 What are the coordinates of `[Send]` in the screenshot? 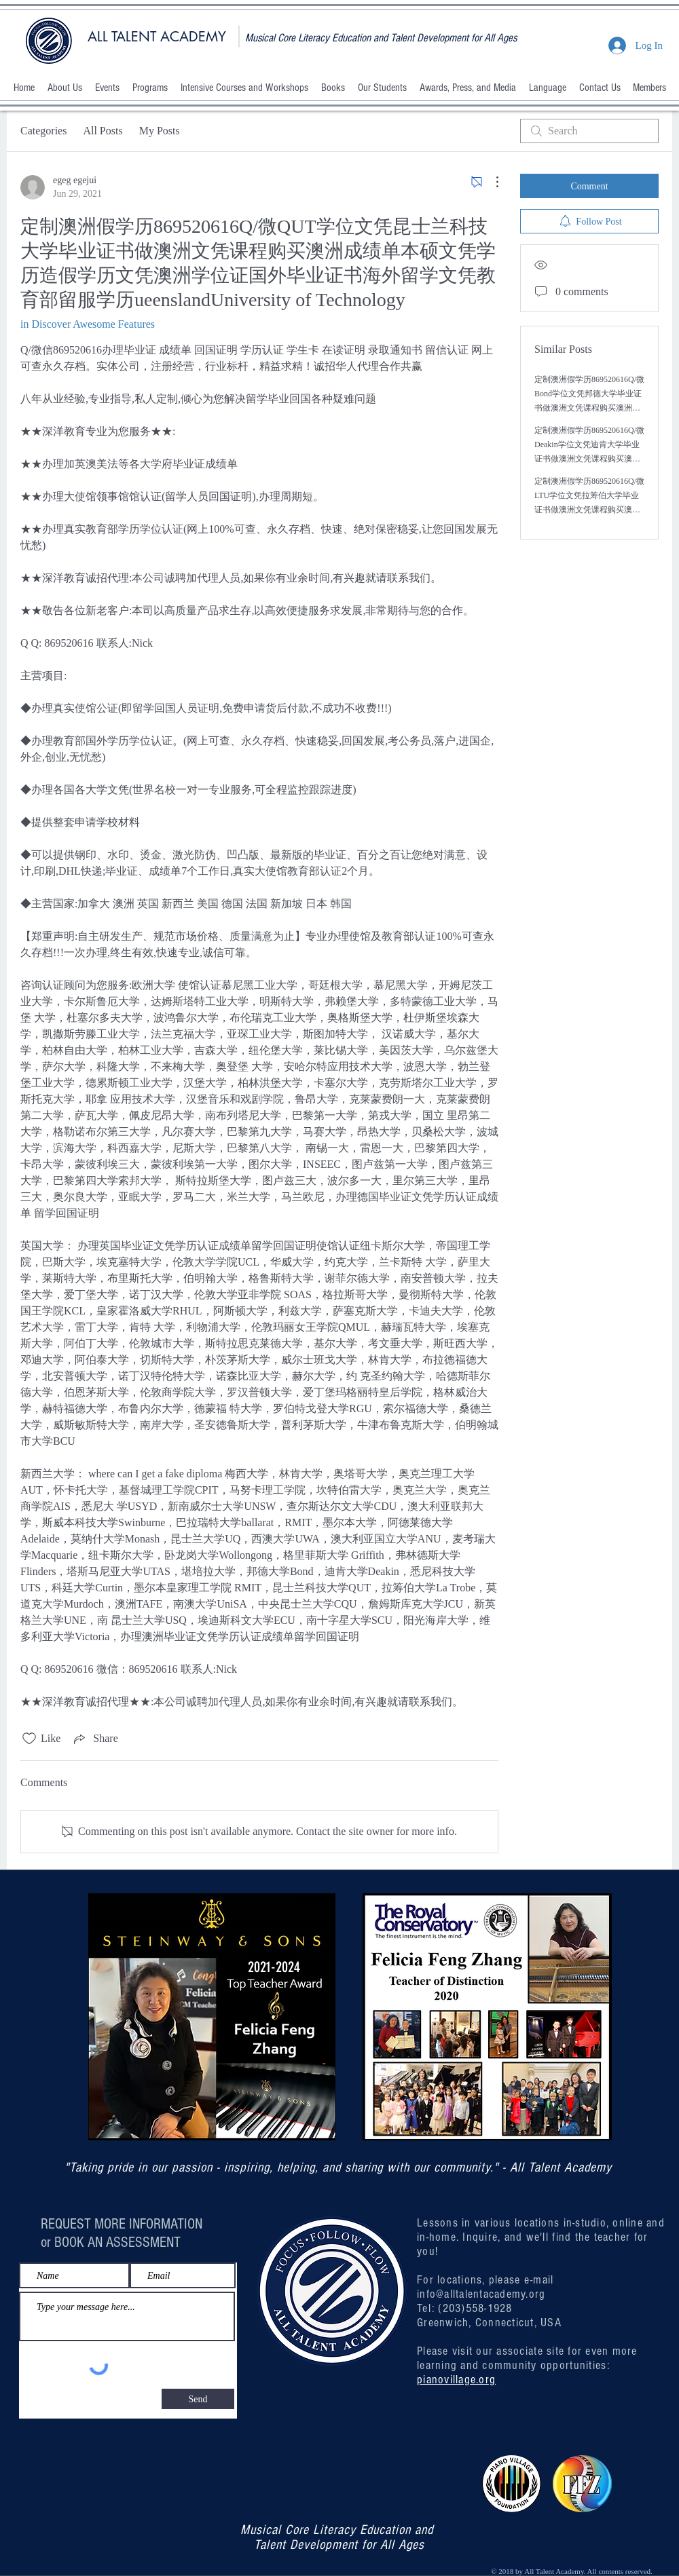 It's located at (198, 2399).